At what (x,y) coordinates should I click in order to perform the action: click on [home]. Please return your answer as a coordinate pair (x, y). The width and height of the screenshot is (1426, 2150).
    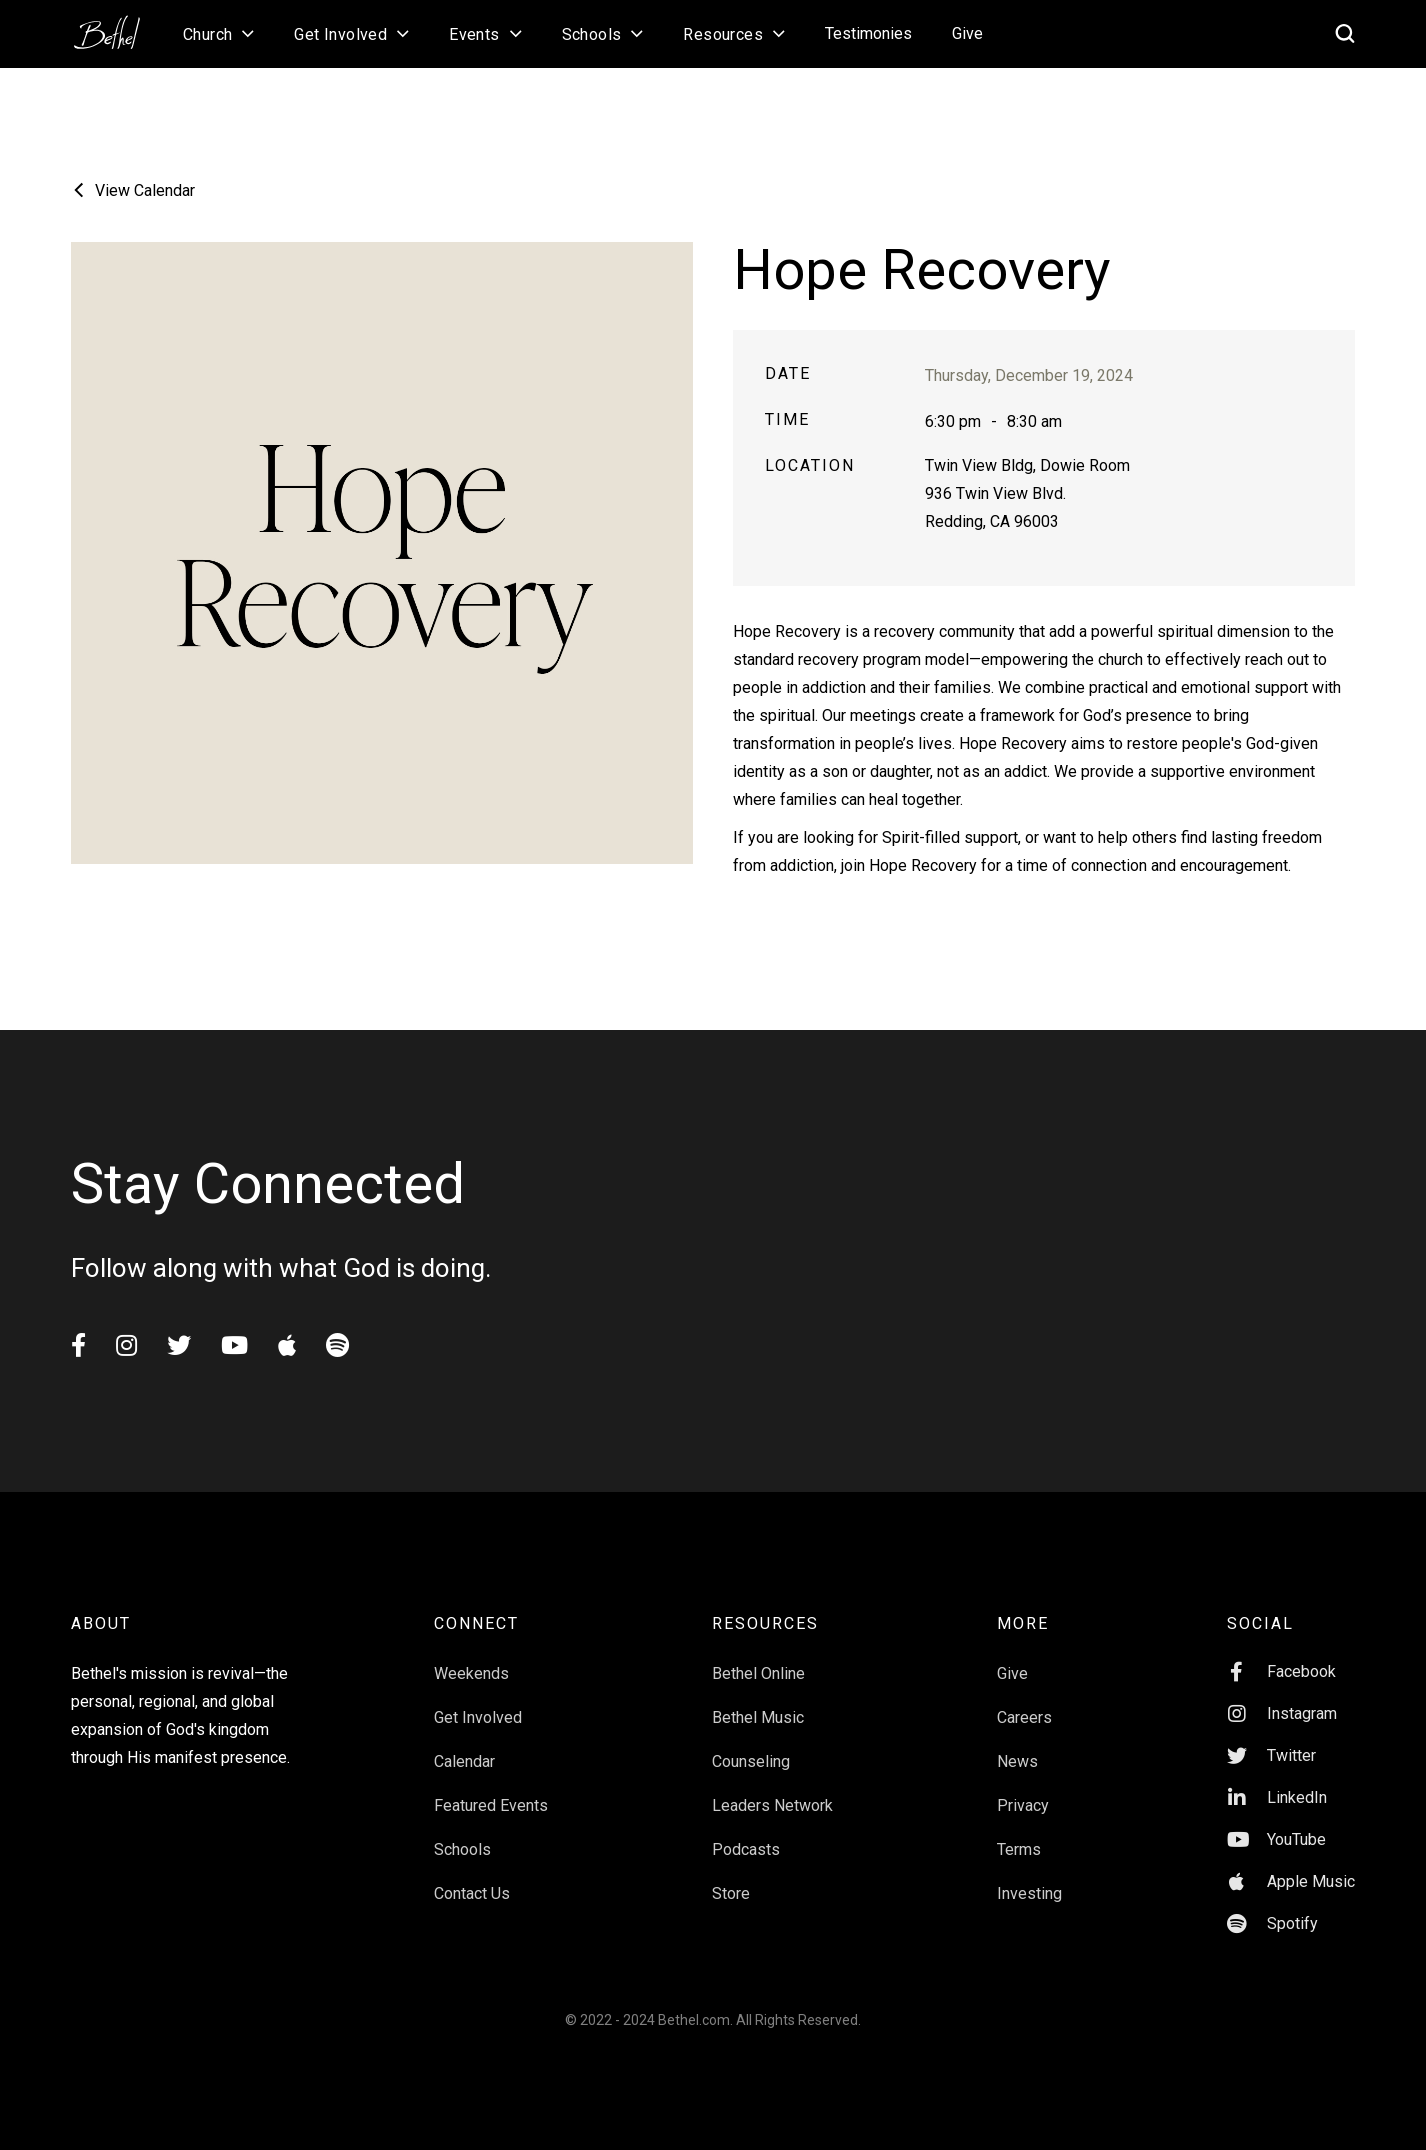
    Looking at the image, I should click on (117, 26).